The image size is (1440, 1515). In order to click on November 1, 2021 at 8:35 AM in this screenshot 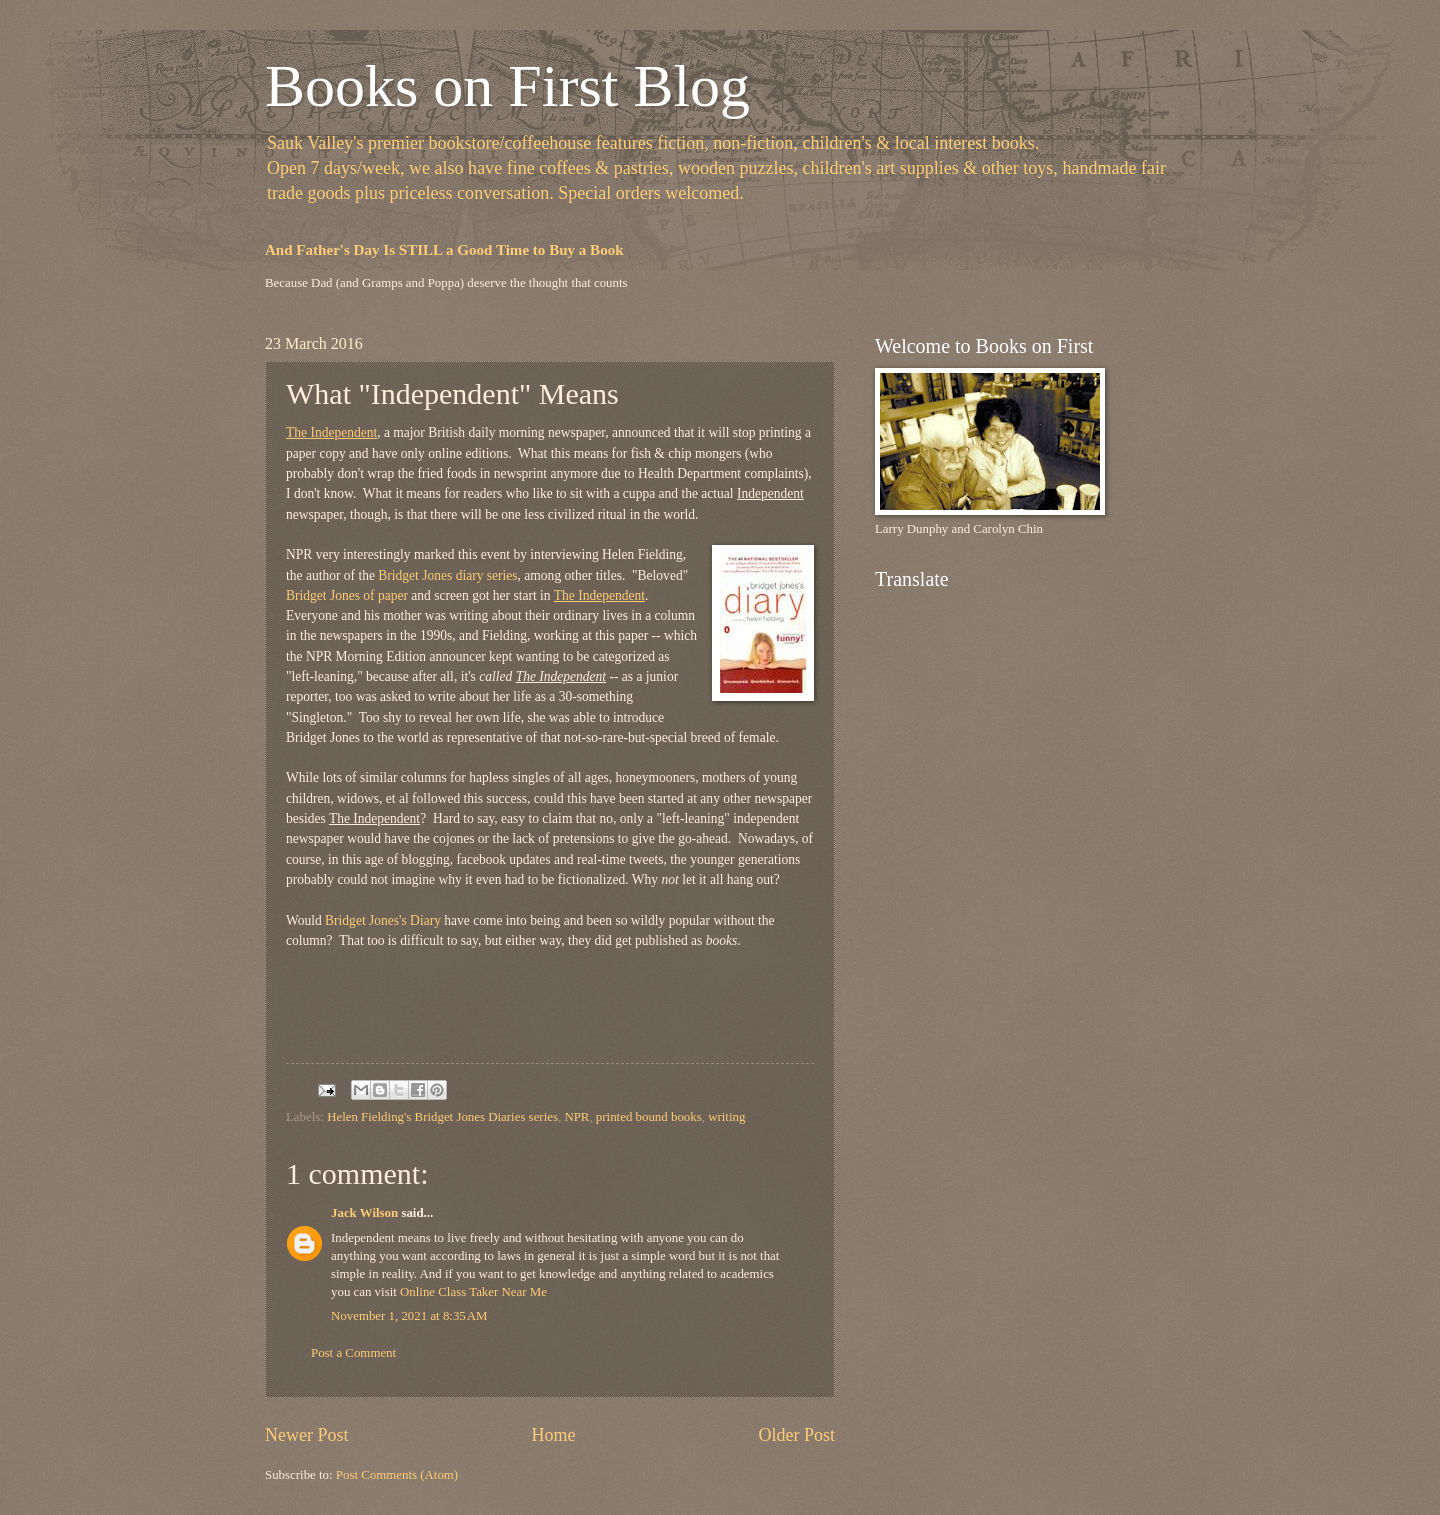, I will do `click(409, 1316)`.